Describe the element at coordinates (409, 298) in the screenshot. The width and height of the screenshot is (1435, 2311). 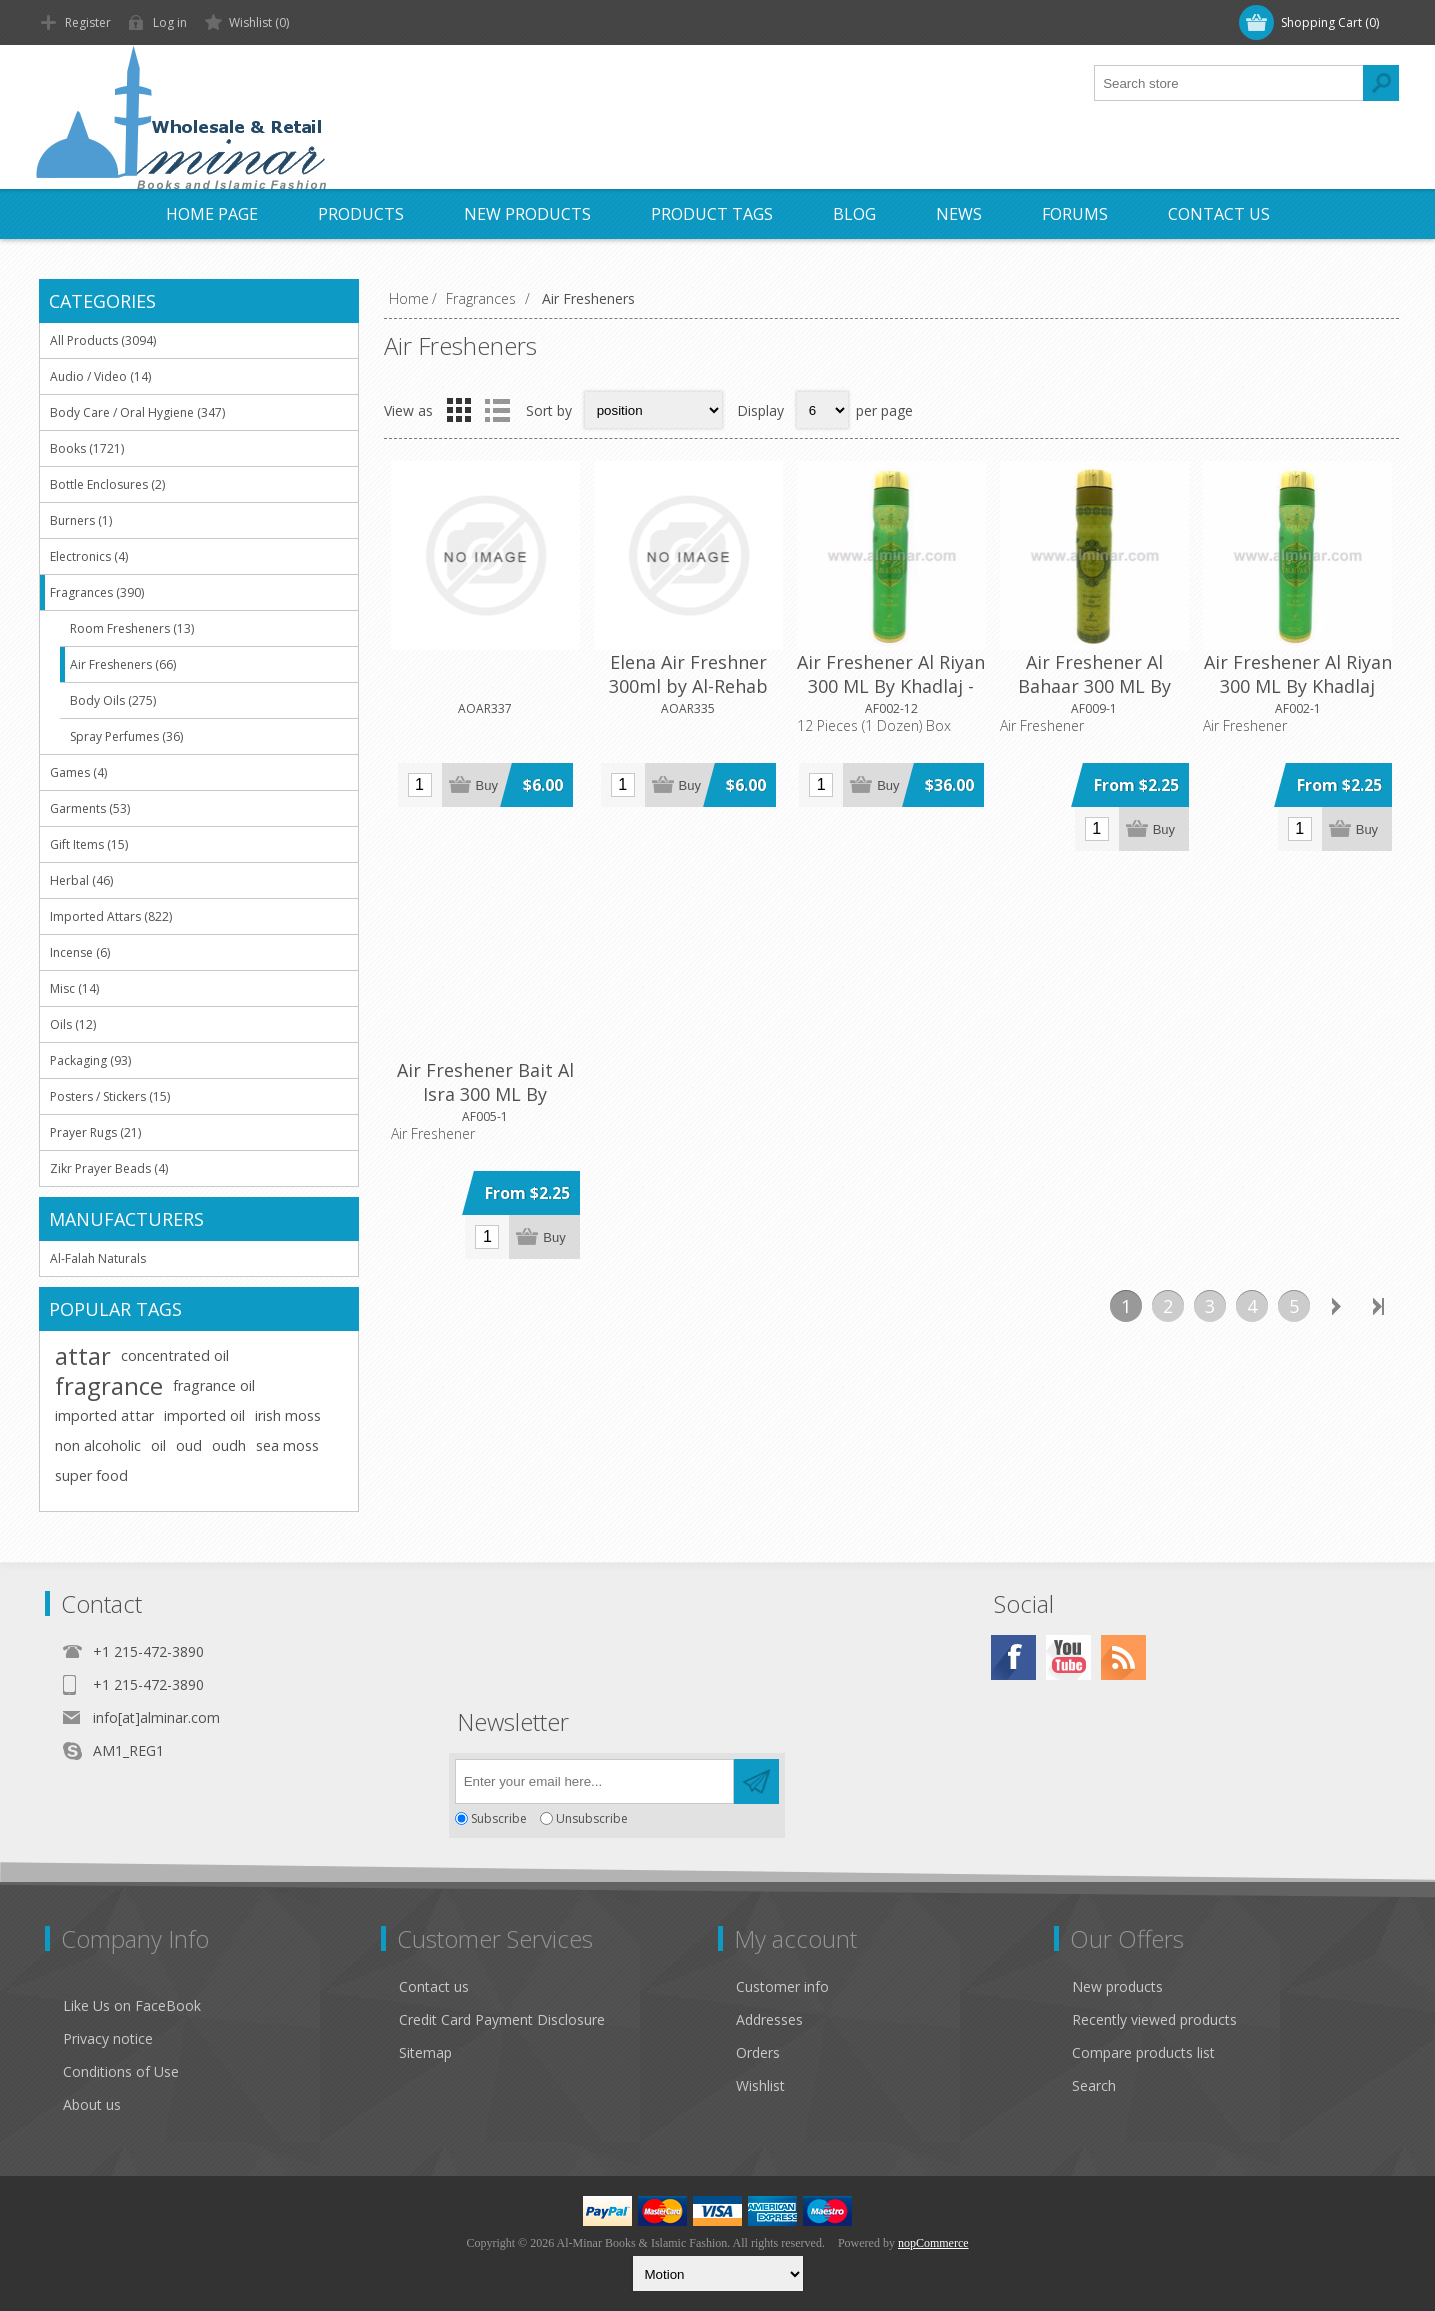
I see `Home` at that location.